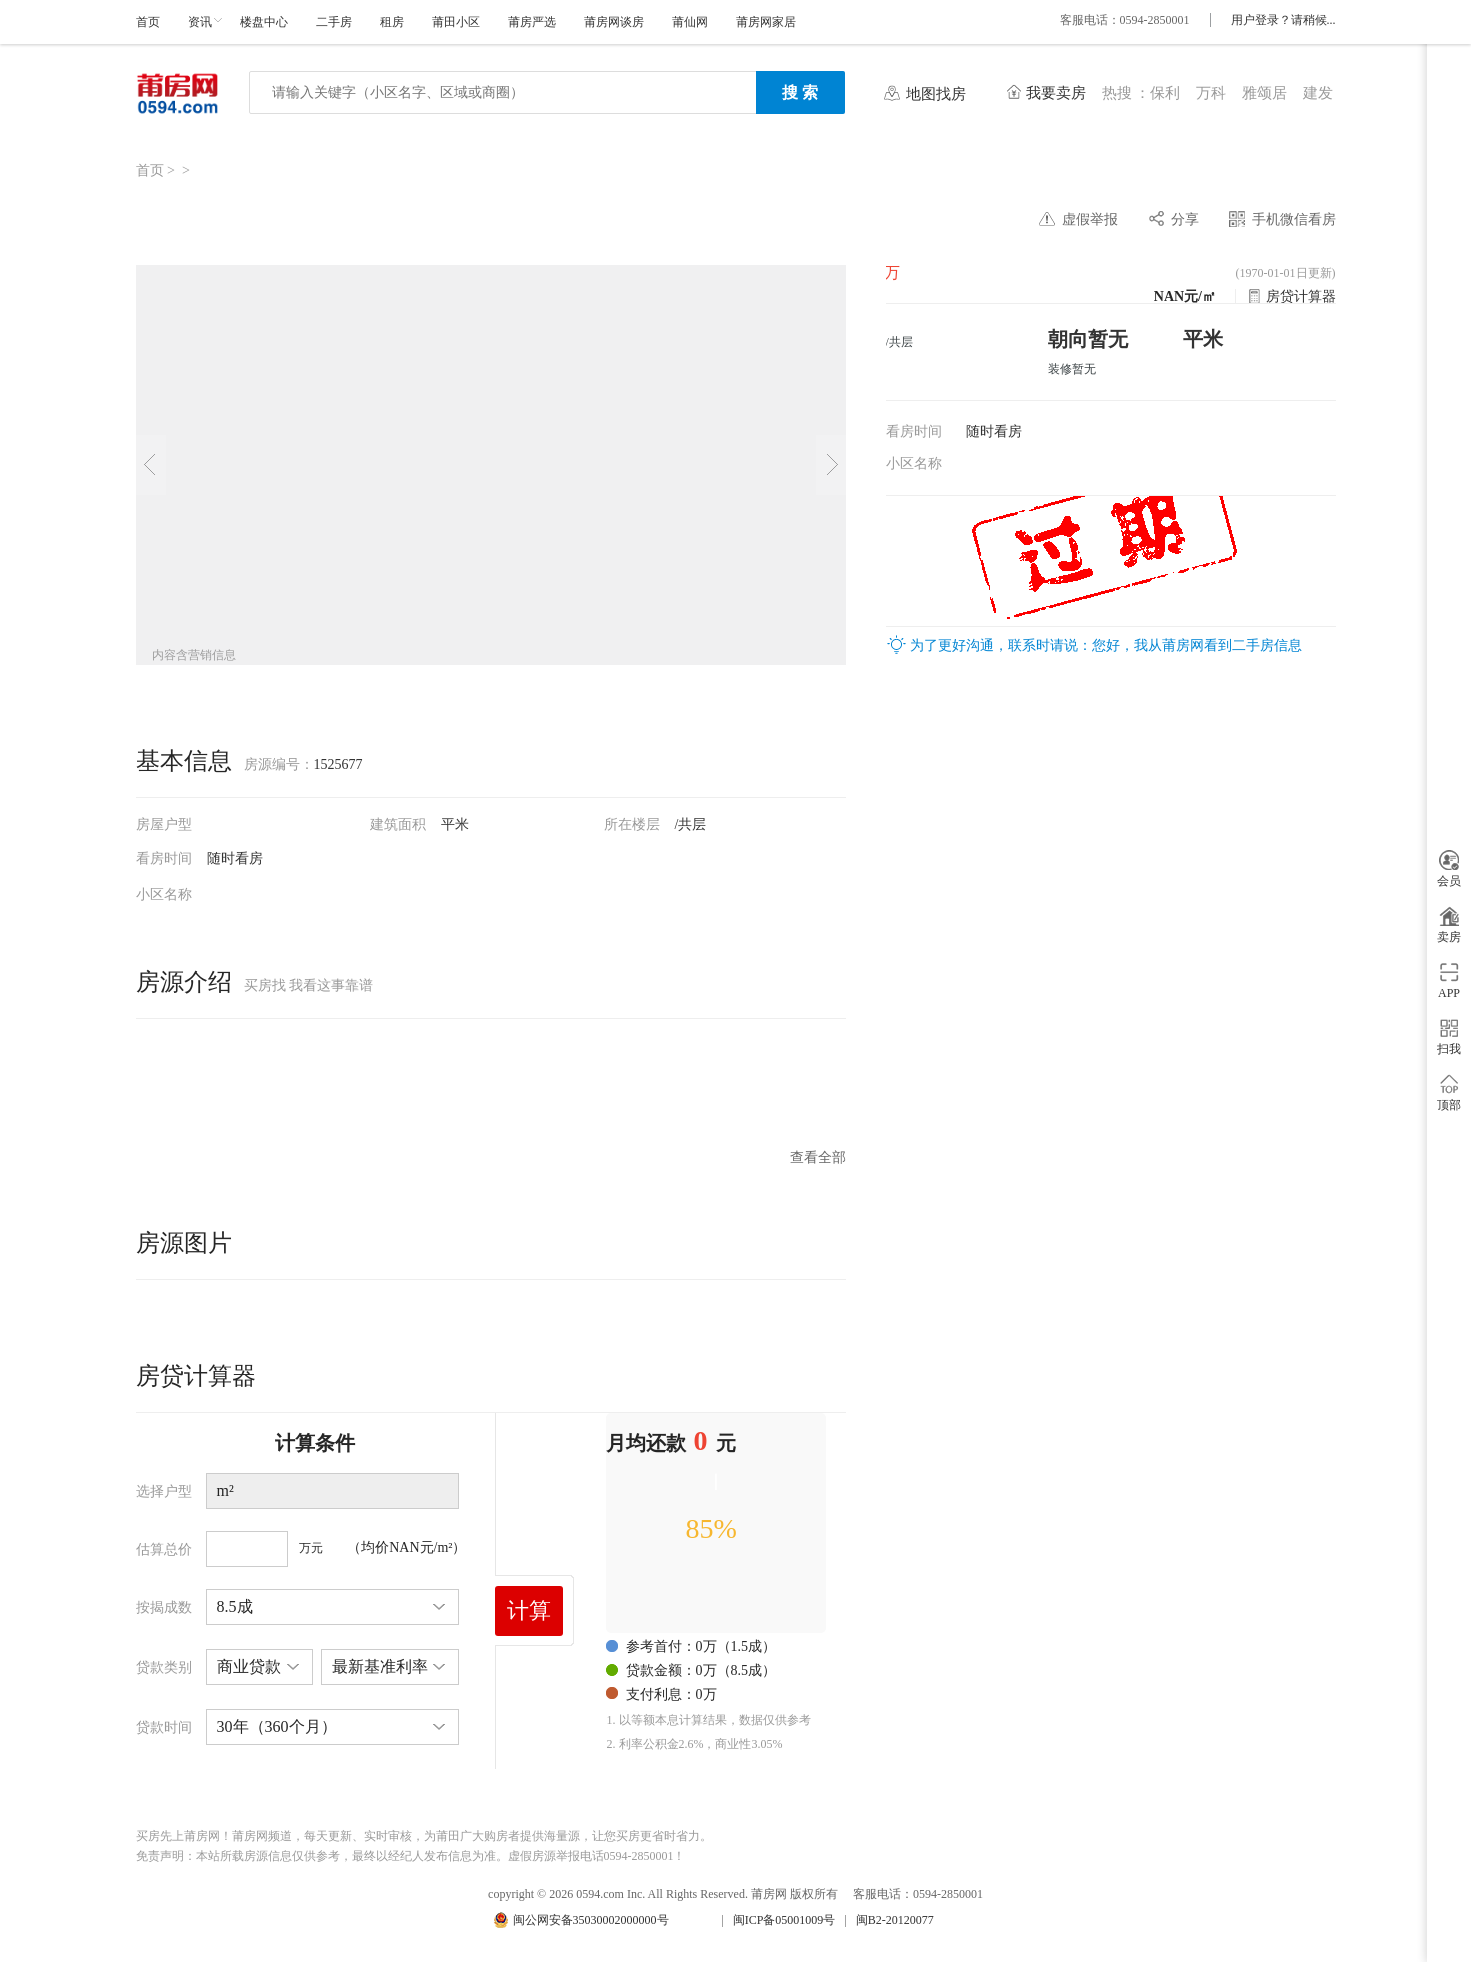 This screenshot has height=1962, width=1471. What do you see at coordinates (690, 22) in the screenshot?
I see `莆仙网` at bounding box center [690, 22].